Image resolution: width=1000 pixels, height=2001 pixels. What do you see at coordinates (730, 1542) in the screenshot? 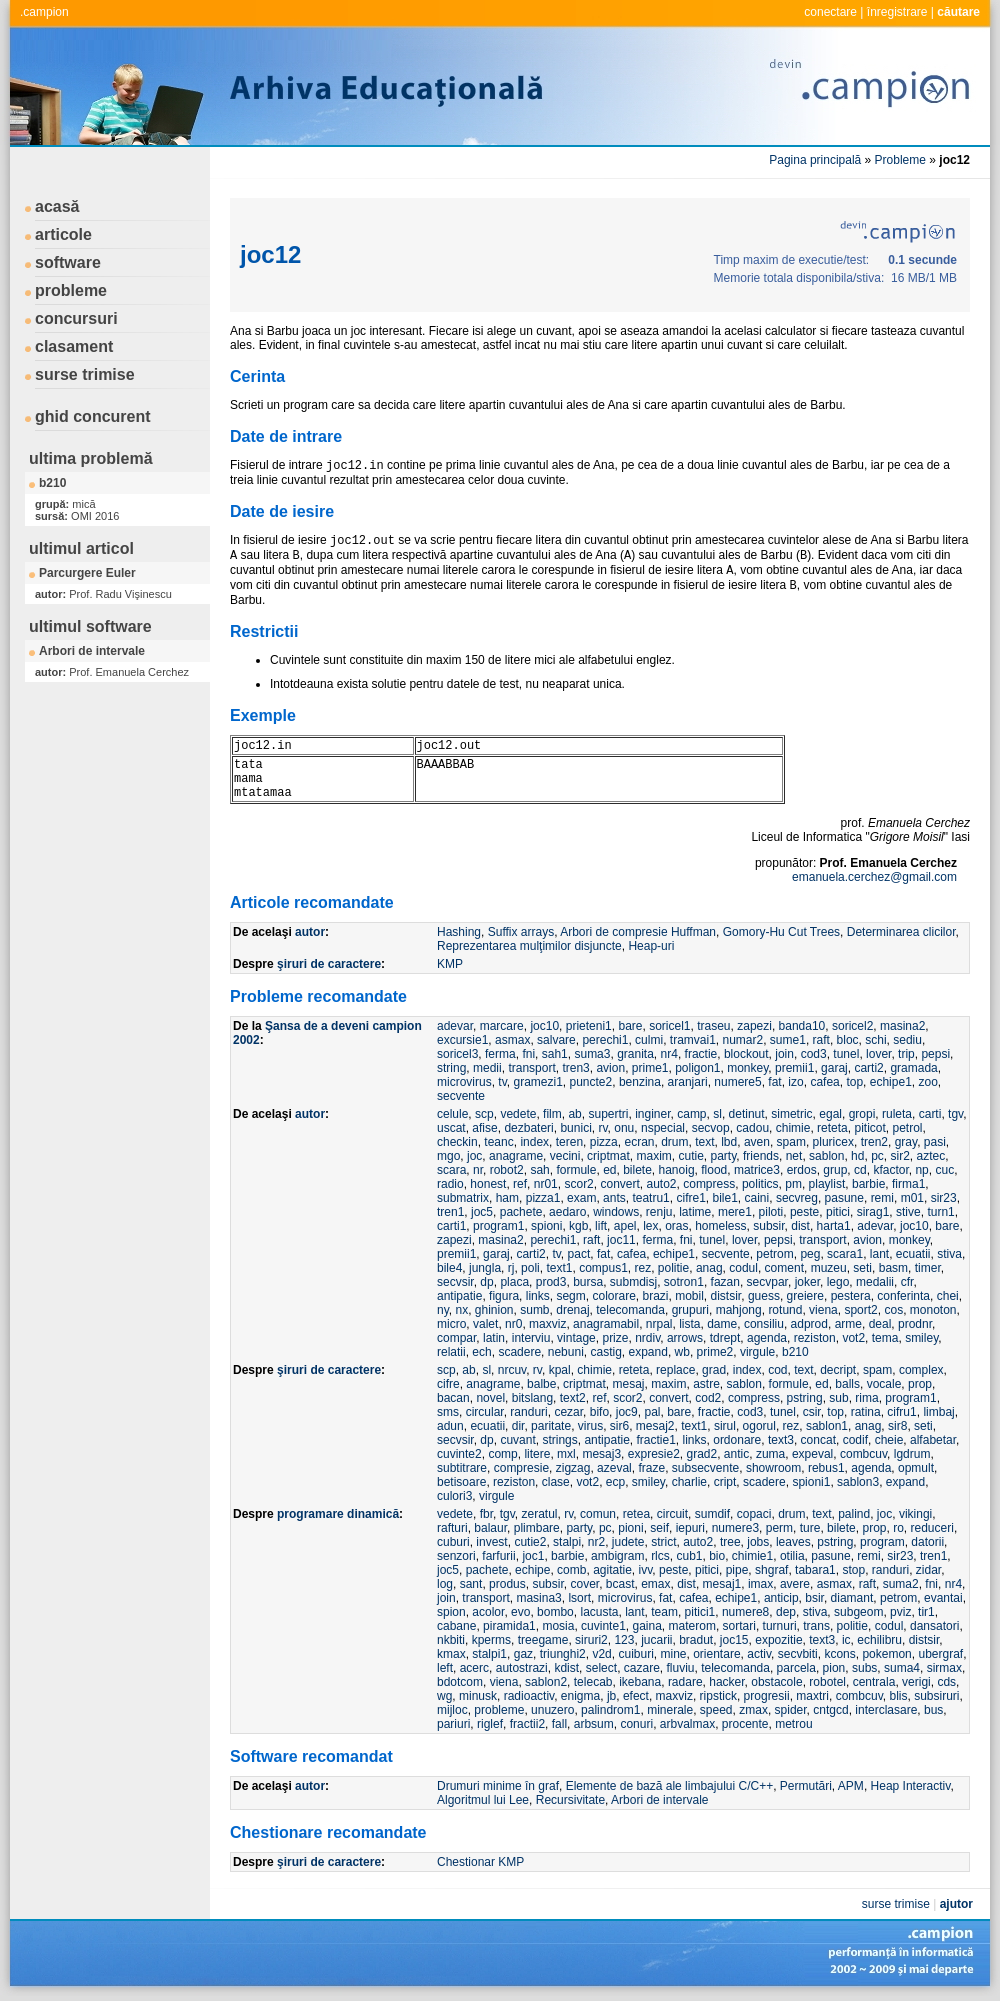
I see `tree` at bounding box center [730, 1542].